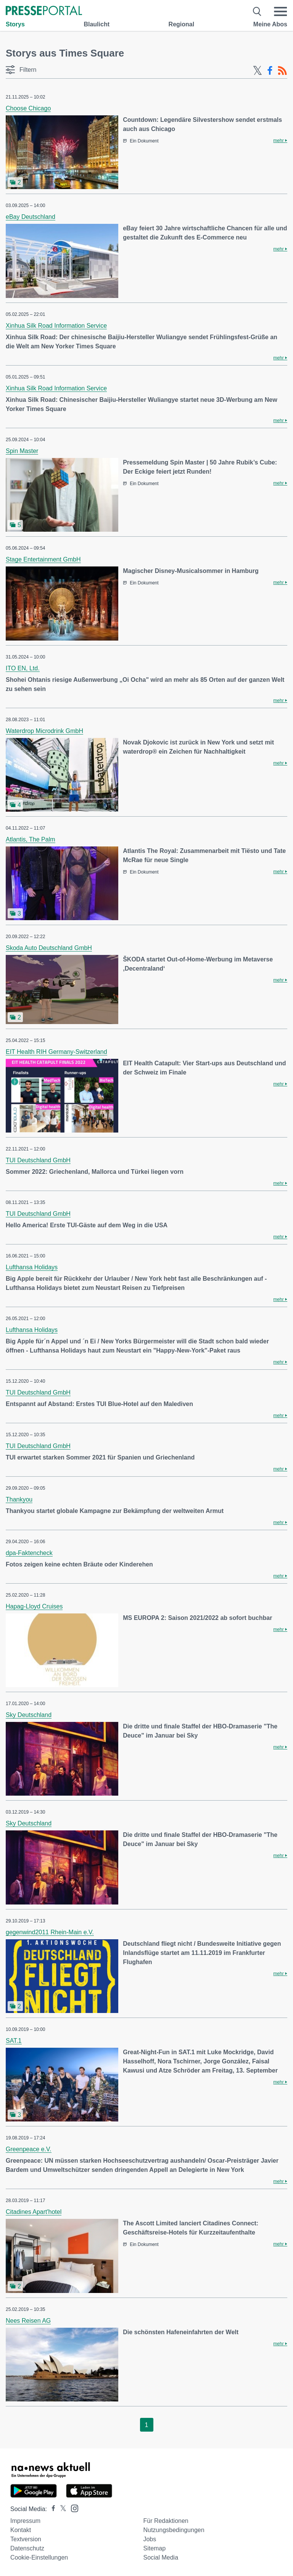 The height and width of the screenshot is (2576, 293). I want to click on Sitemap, so click(154, 2548).